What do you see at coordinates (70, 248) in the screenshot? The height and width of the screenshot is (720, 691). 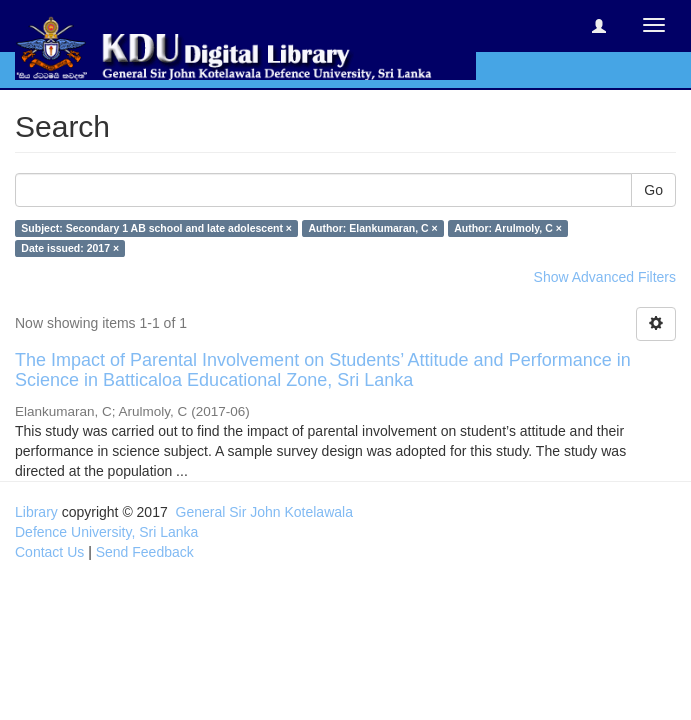 I see `Date issued: 2017 ×` at bounding box center [70, 248].